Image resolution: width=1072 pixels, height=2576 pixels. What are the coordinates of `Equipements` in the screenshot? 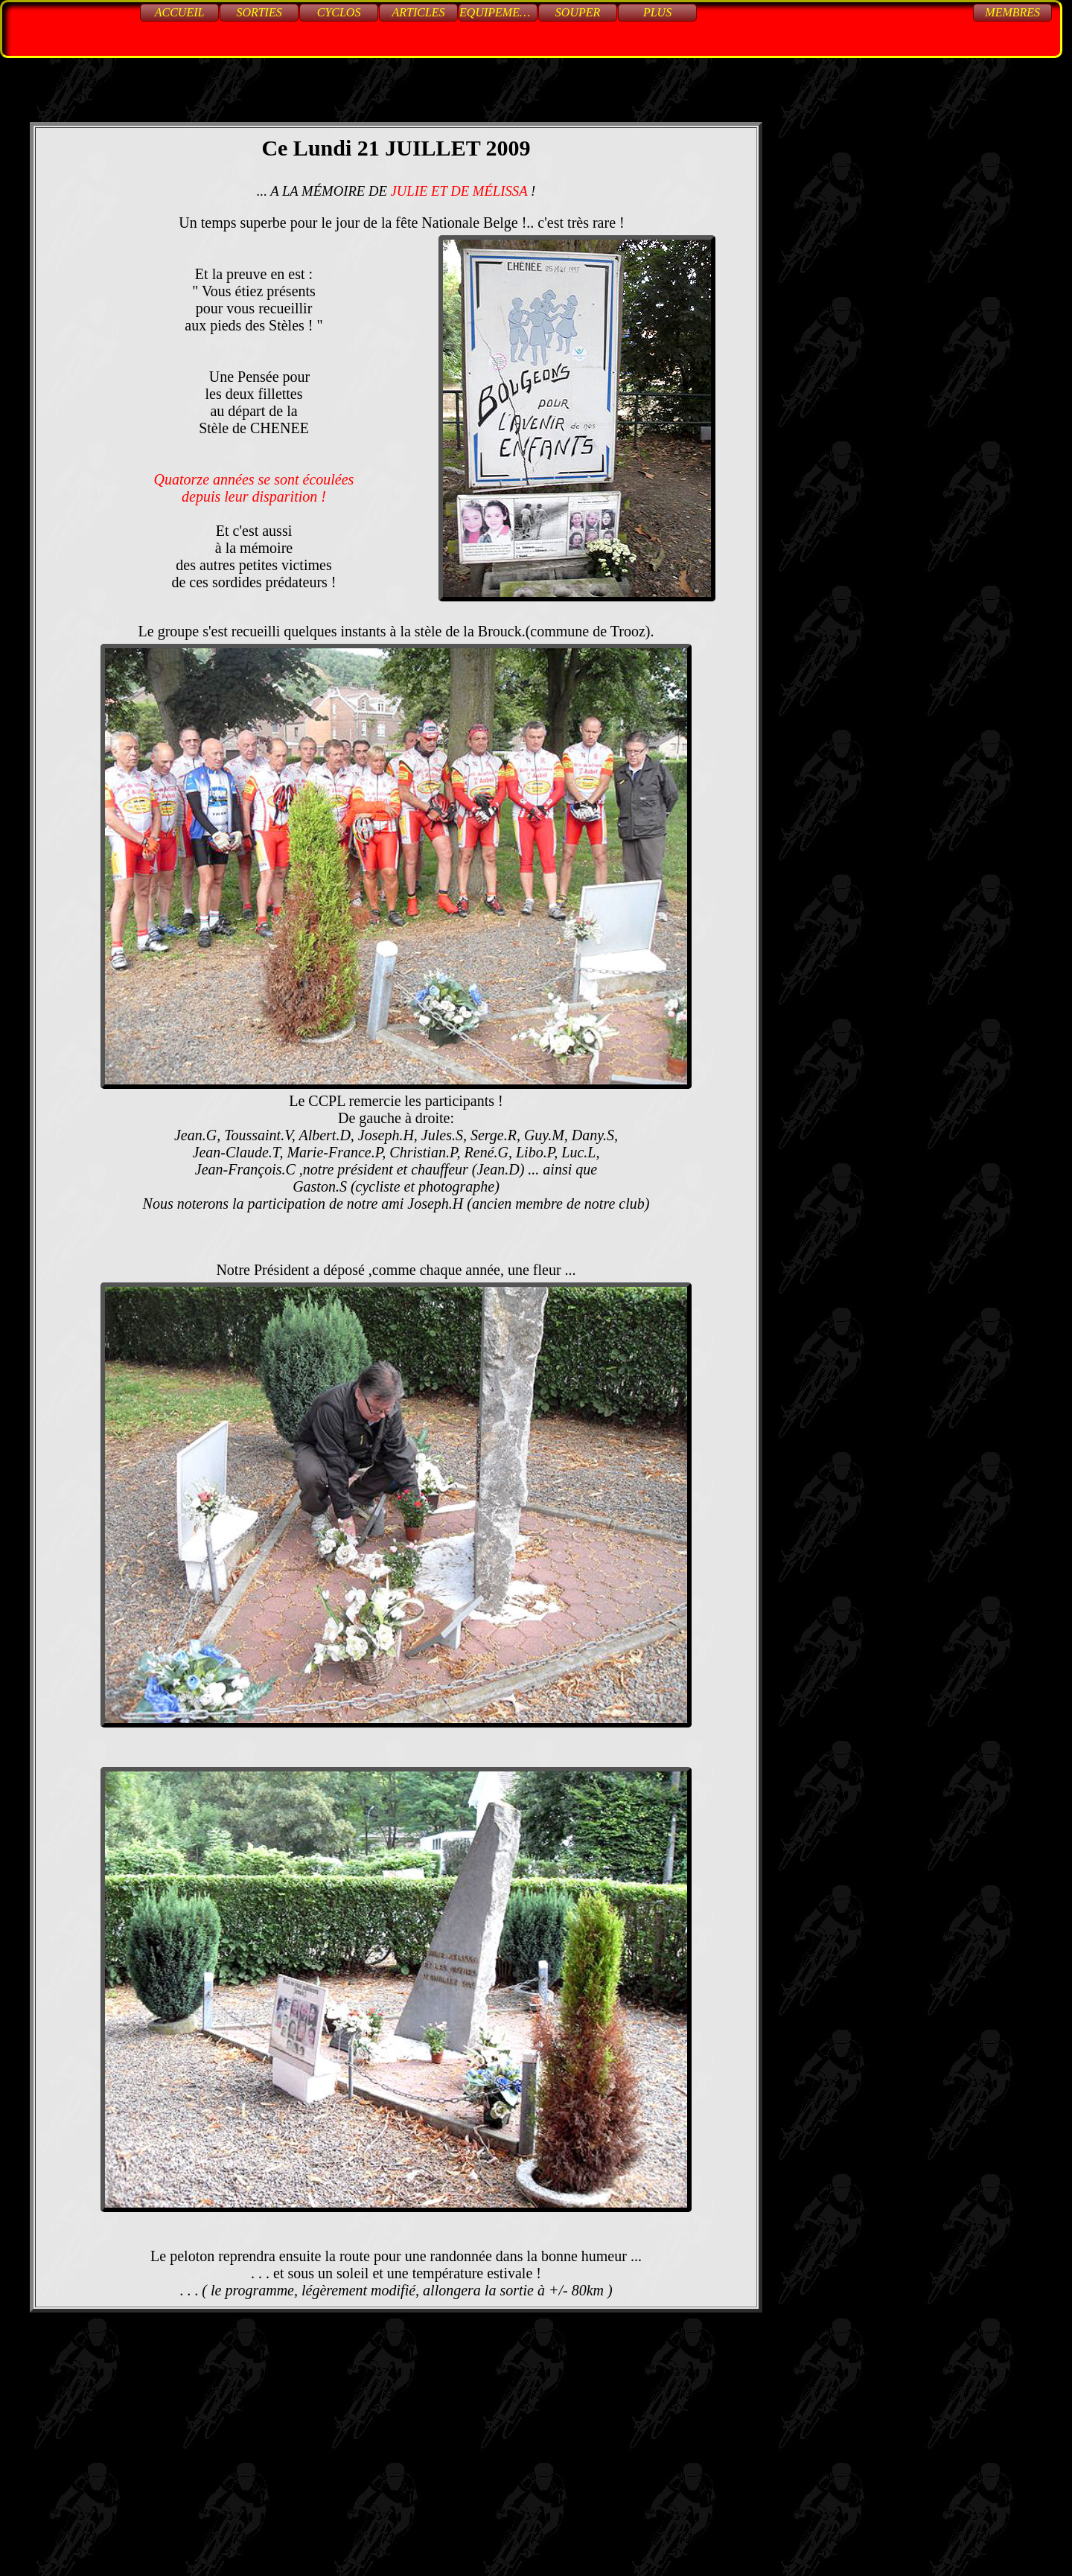 It's located at (498, 12).